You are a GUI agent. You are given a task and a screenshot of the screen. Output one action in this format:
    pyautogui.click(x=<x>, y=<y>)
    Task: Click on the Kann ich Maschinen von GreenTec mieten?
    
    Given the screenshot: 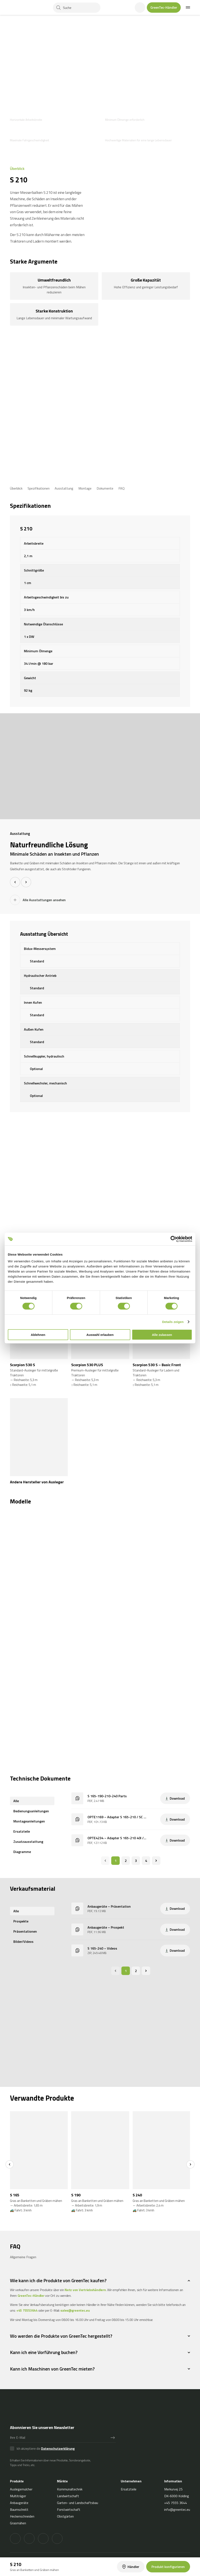 What is the action you would take?
    pyautogui.click(x=52, y=2369)
    